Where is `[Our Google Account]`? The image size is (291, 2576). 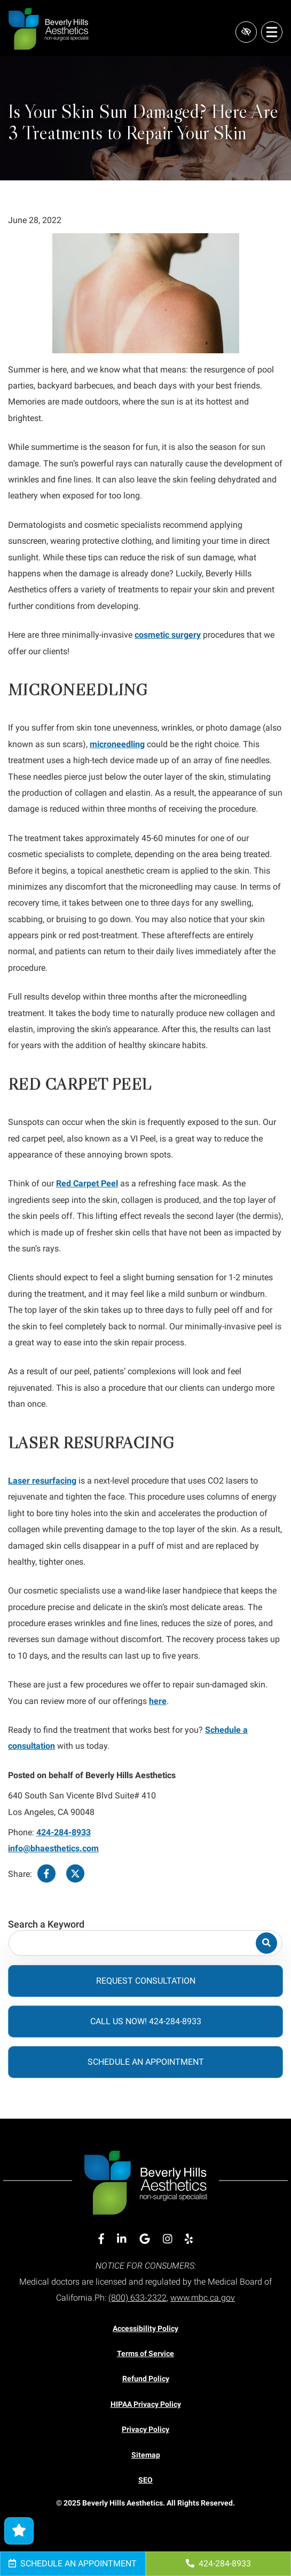
[Our Google Account] is located at coordinates (144, 2239).